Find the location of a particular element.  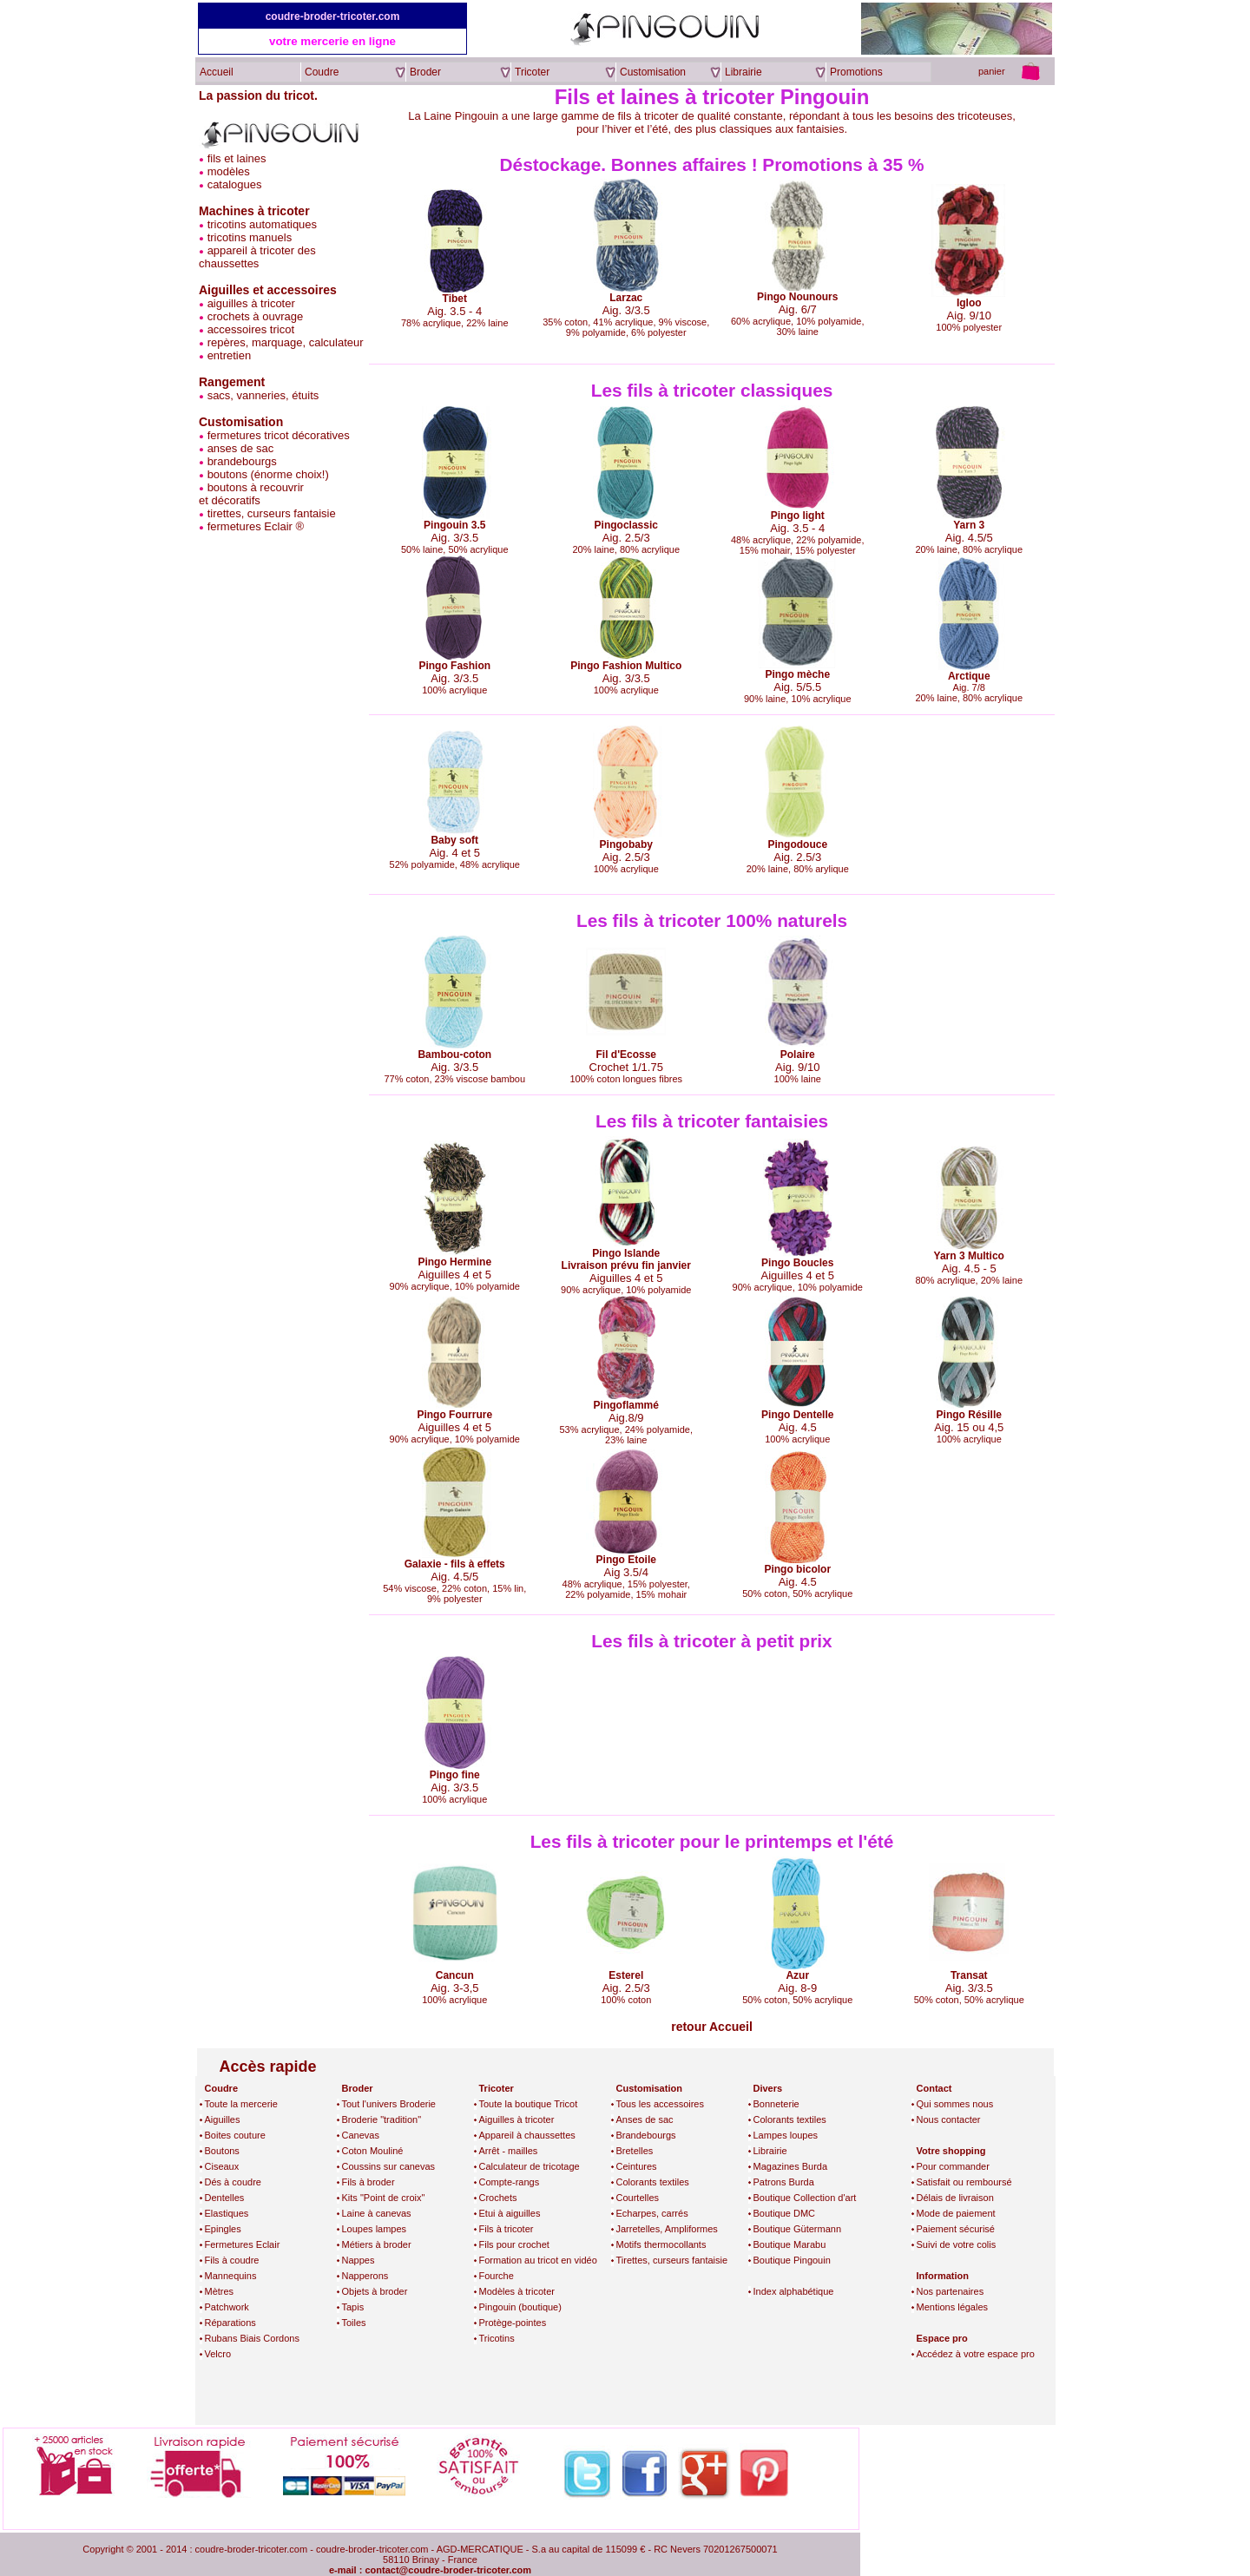

Transat is located at coordinates (969, 1975).